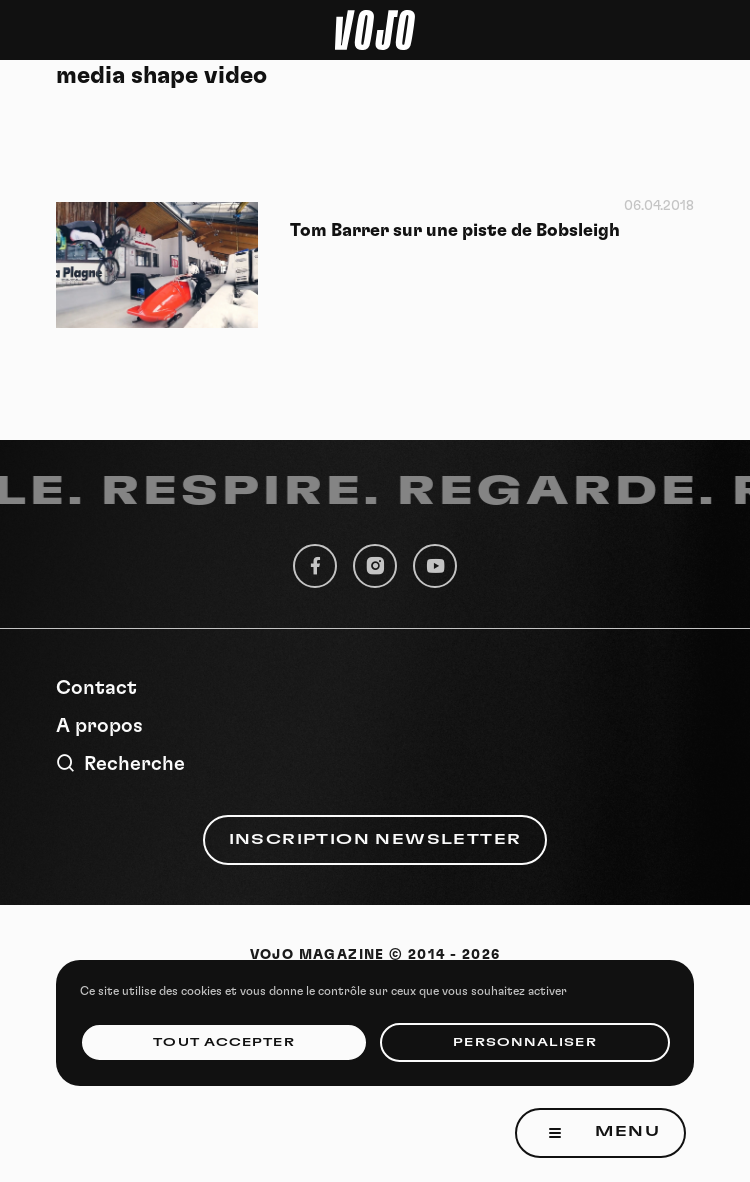 Image resolution: width=750 pixels, height=1182 pixels. What do you see at coordinates (524, 1042) in the screenshot?
I see `Personnaliser [Personnaliser (fenêtre modale)]` at bounding box center [524, 1042].